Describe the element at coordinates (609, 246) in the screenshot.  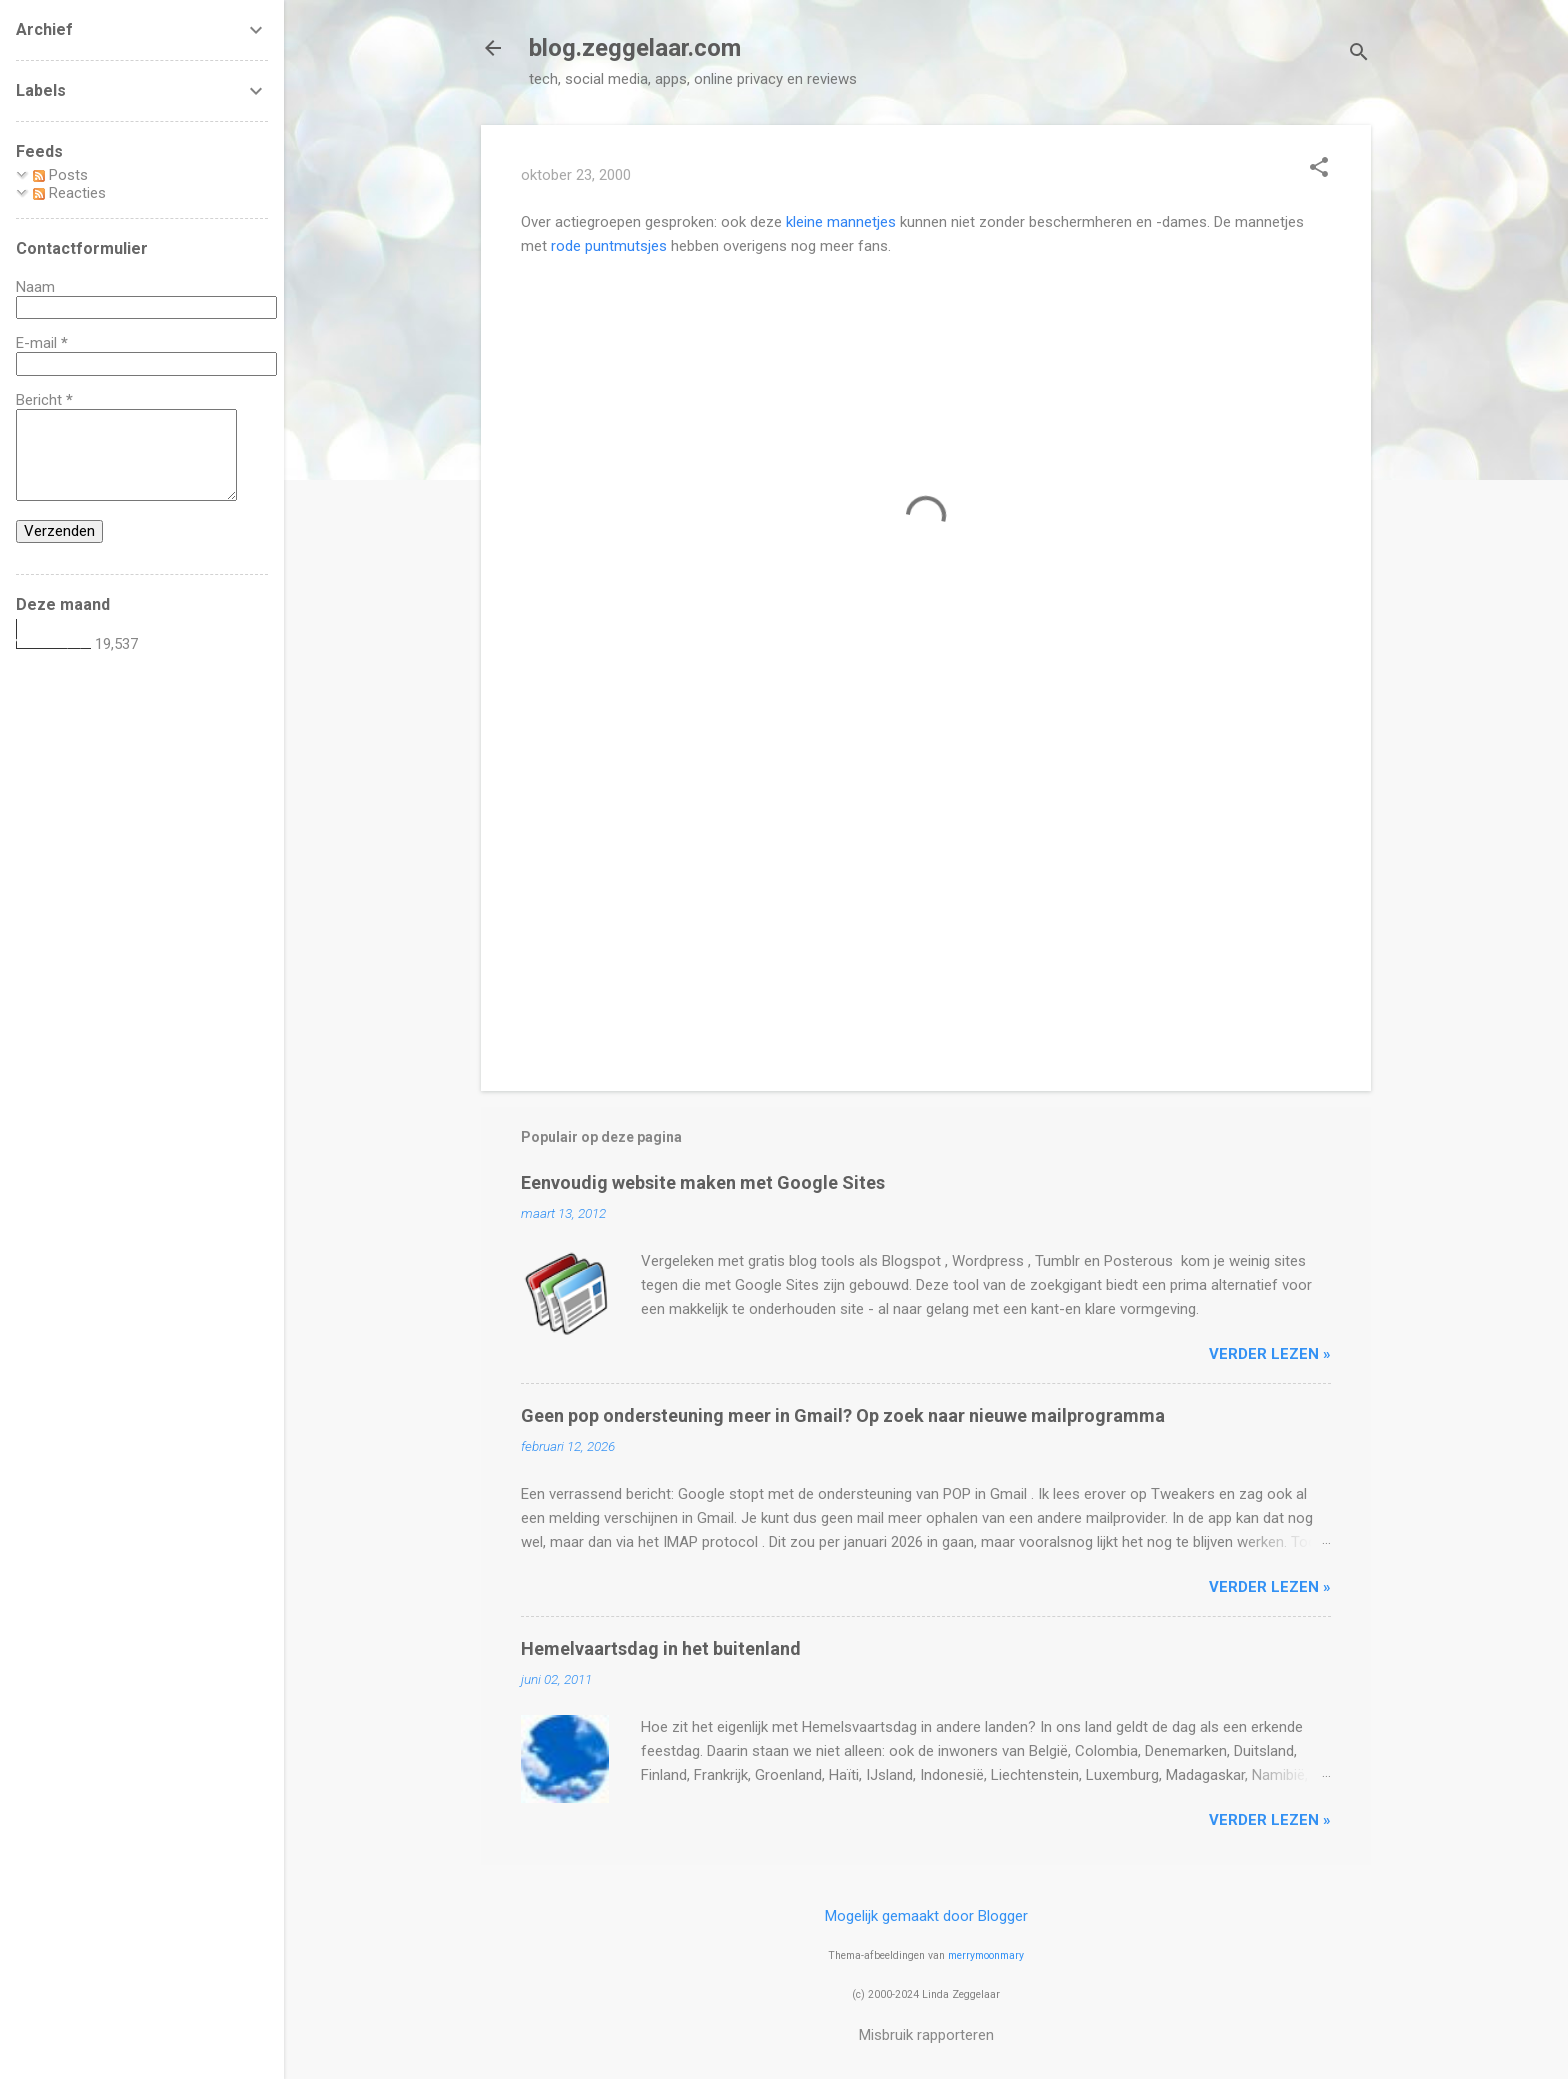
I see `rode puntmutsjes` at that location.